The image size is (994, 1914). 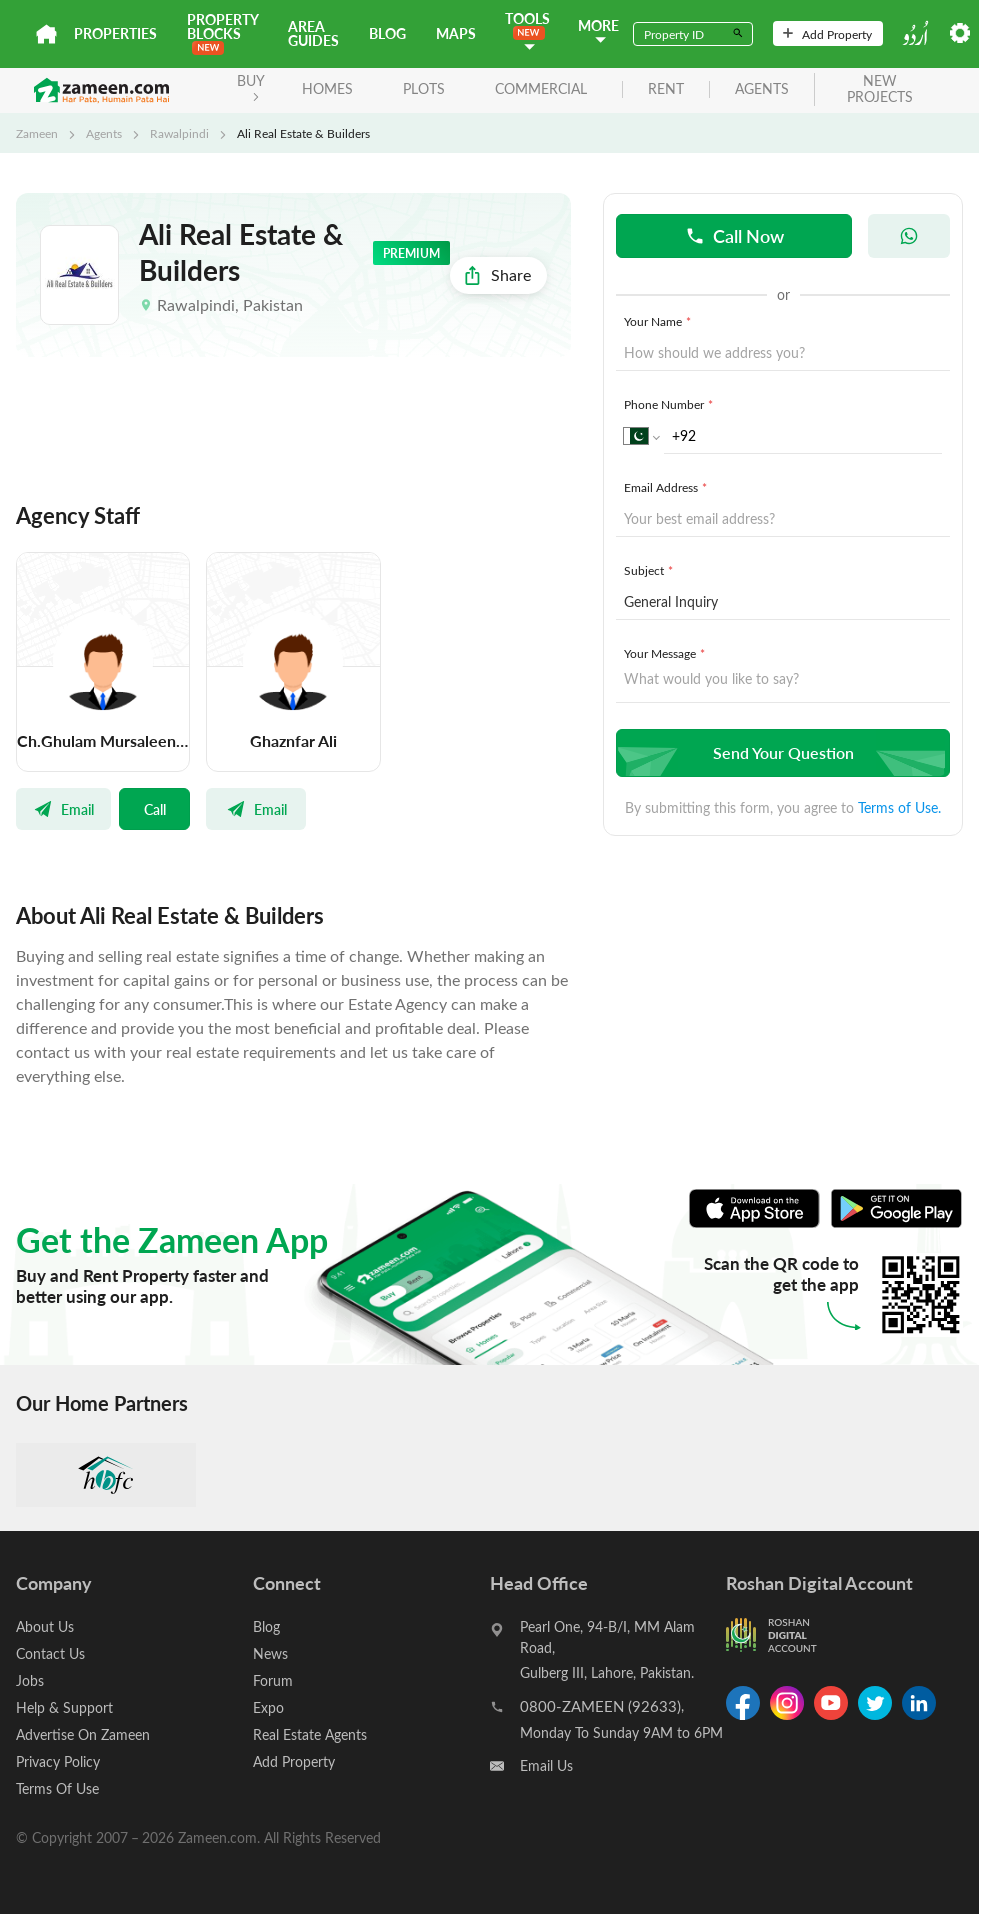 What do you see at coordinates (222, 32) in the screenshot?
I see `PROPERTY BLOCKS` at bounding box center [222, 32].